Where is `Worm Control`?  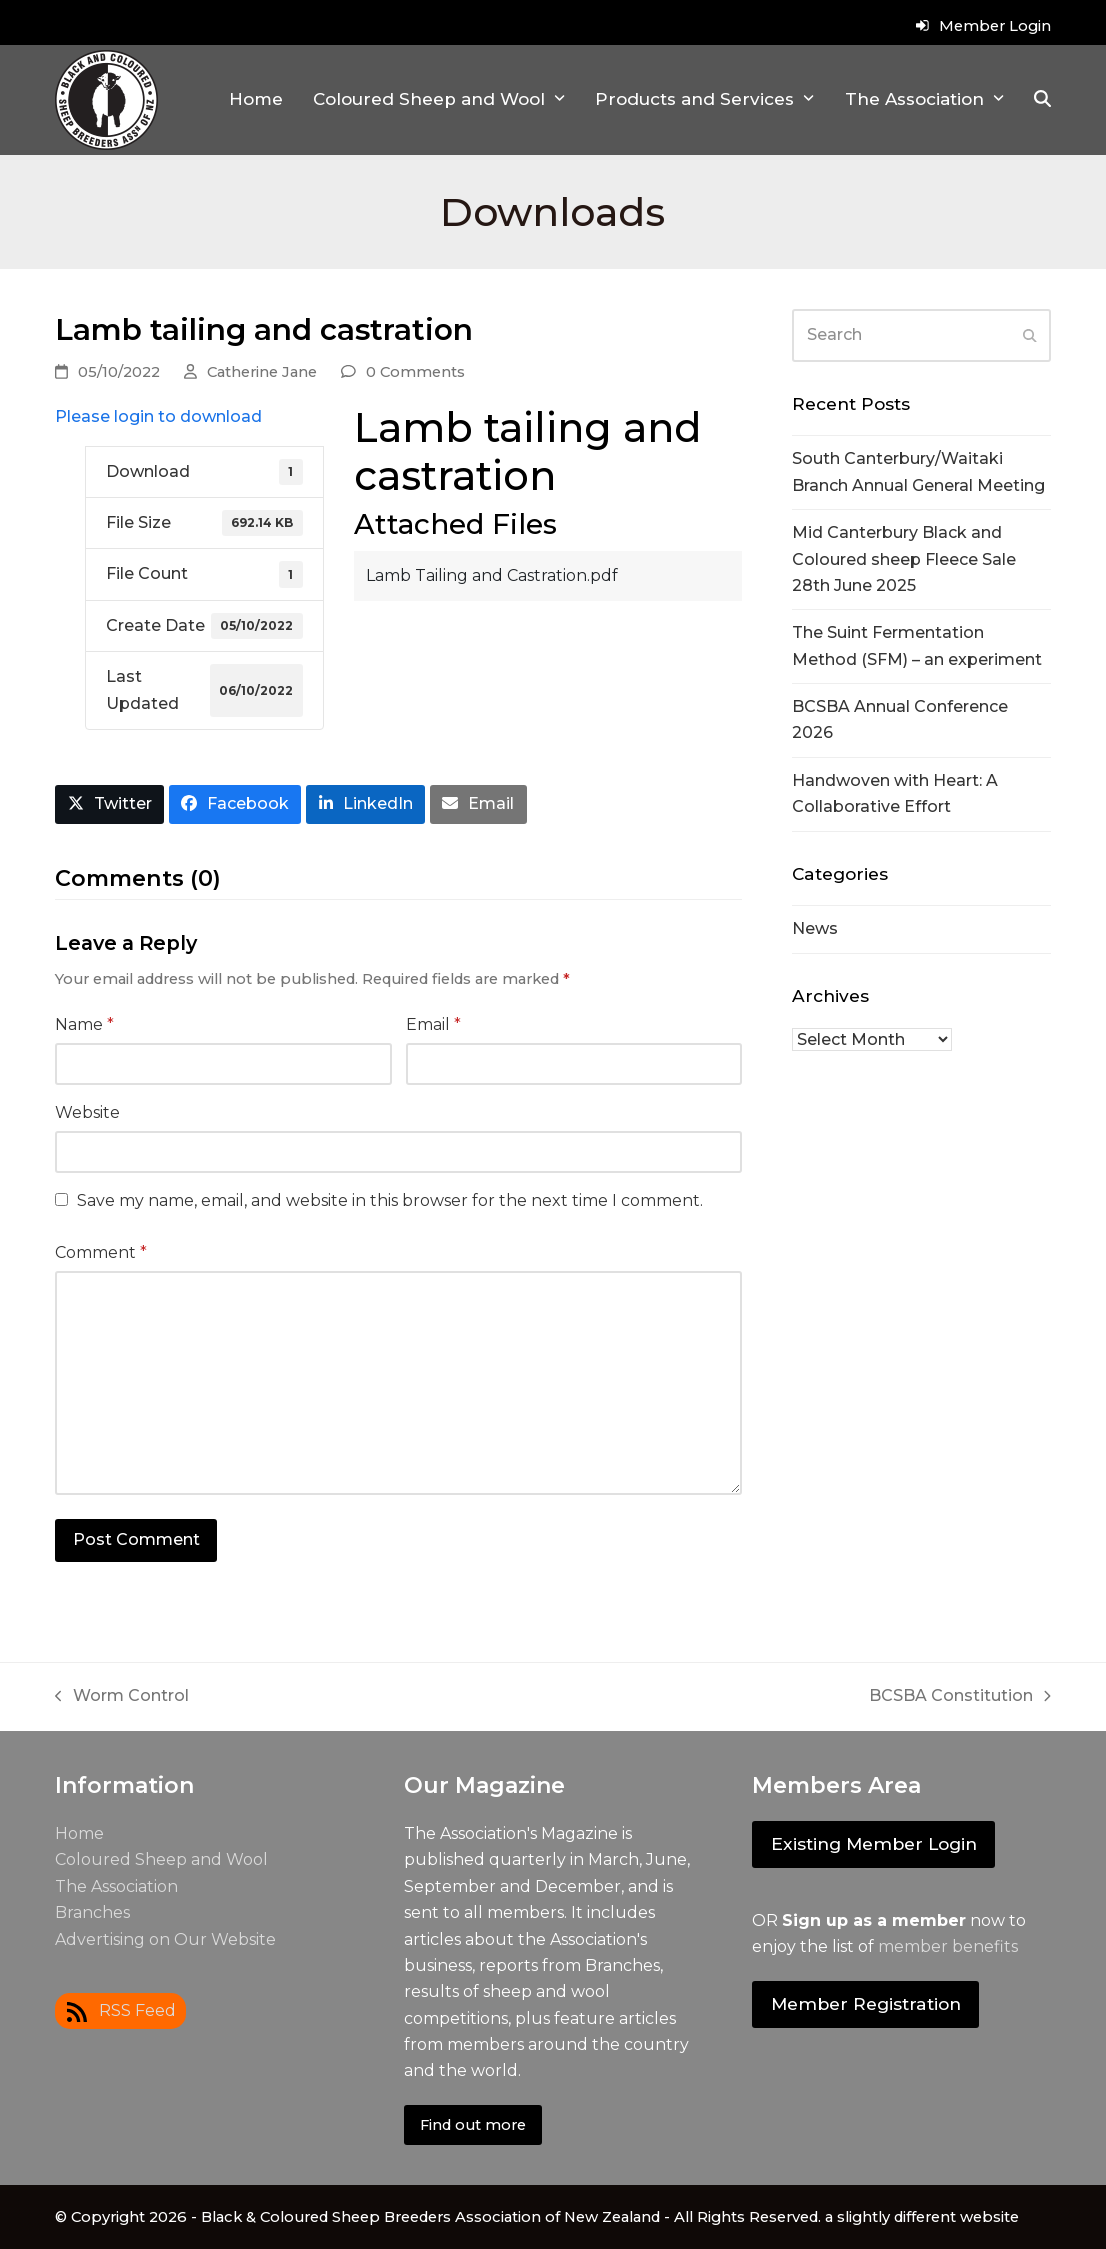 Worm Control is located at coordinates (122, 1697).